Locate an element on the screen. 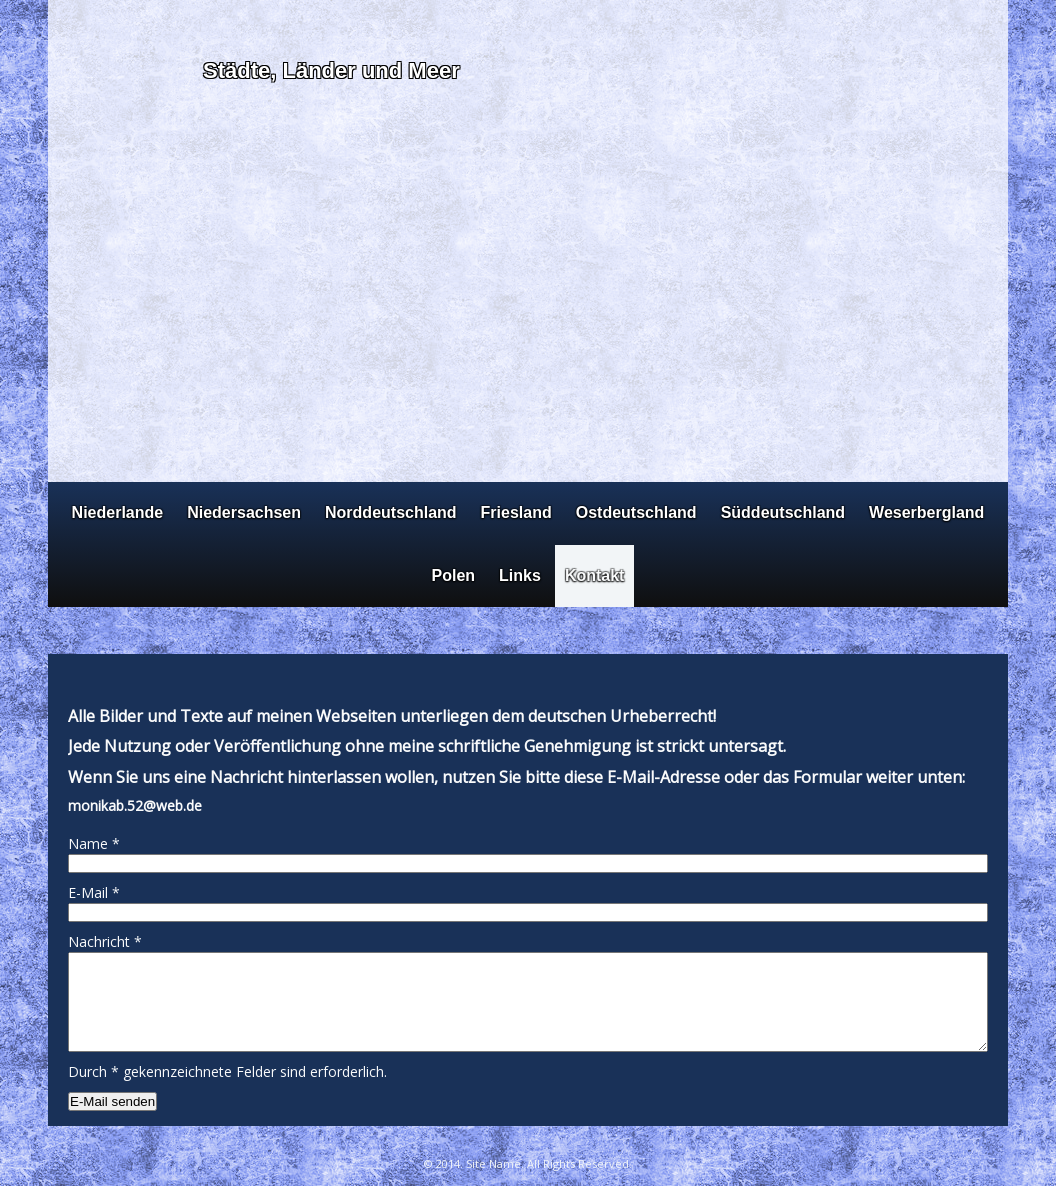 Image resolution: width=1056 pixels, height=1186 pixels. Nachricht is located at coordinates (105, 941).